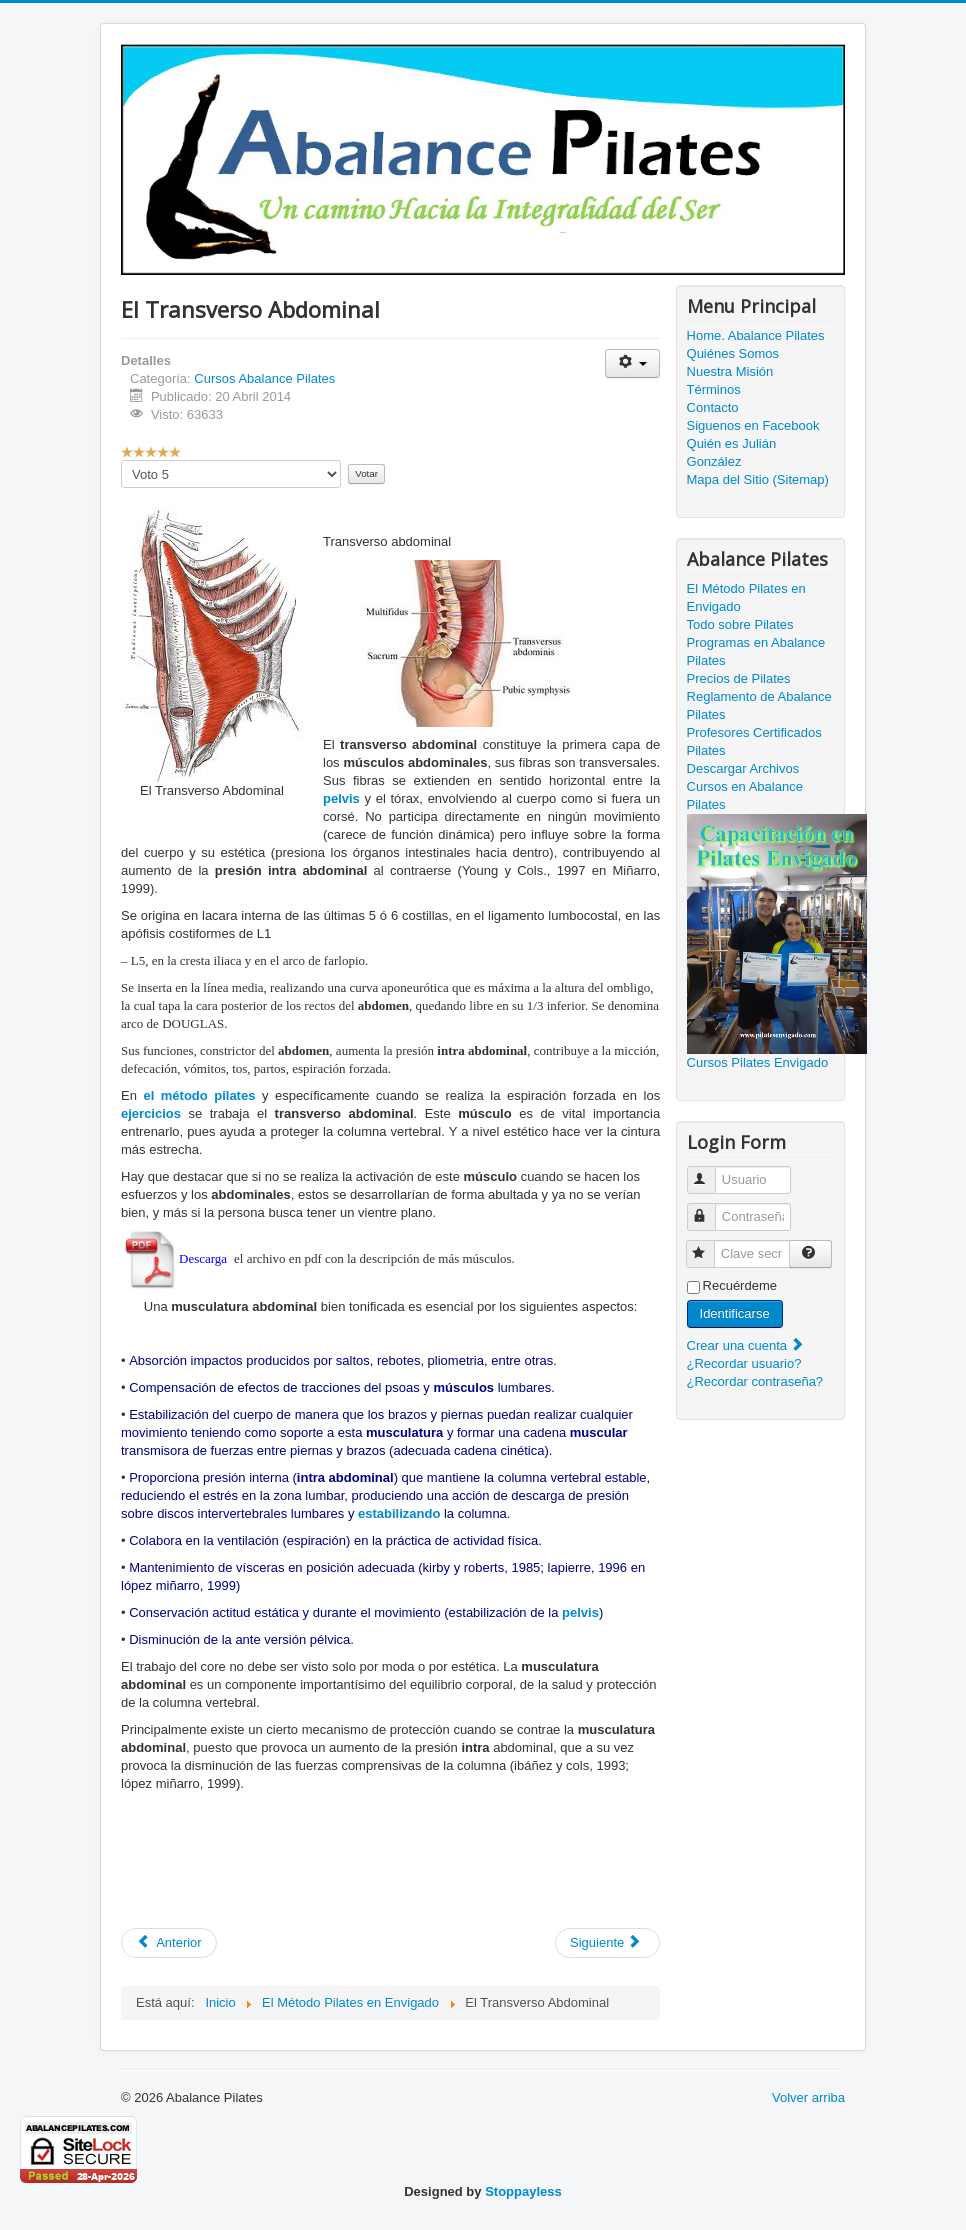  What do you see at coordinates (755, 1381) in the screenshot?
I see `¿Recordar contraseña?` at bounding box center [755, 1381].